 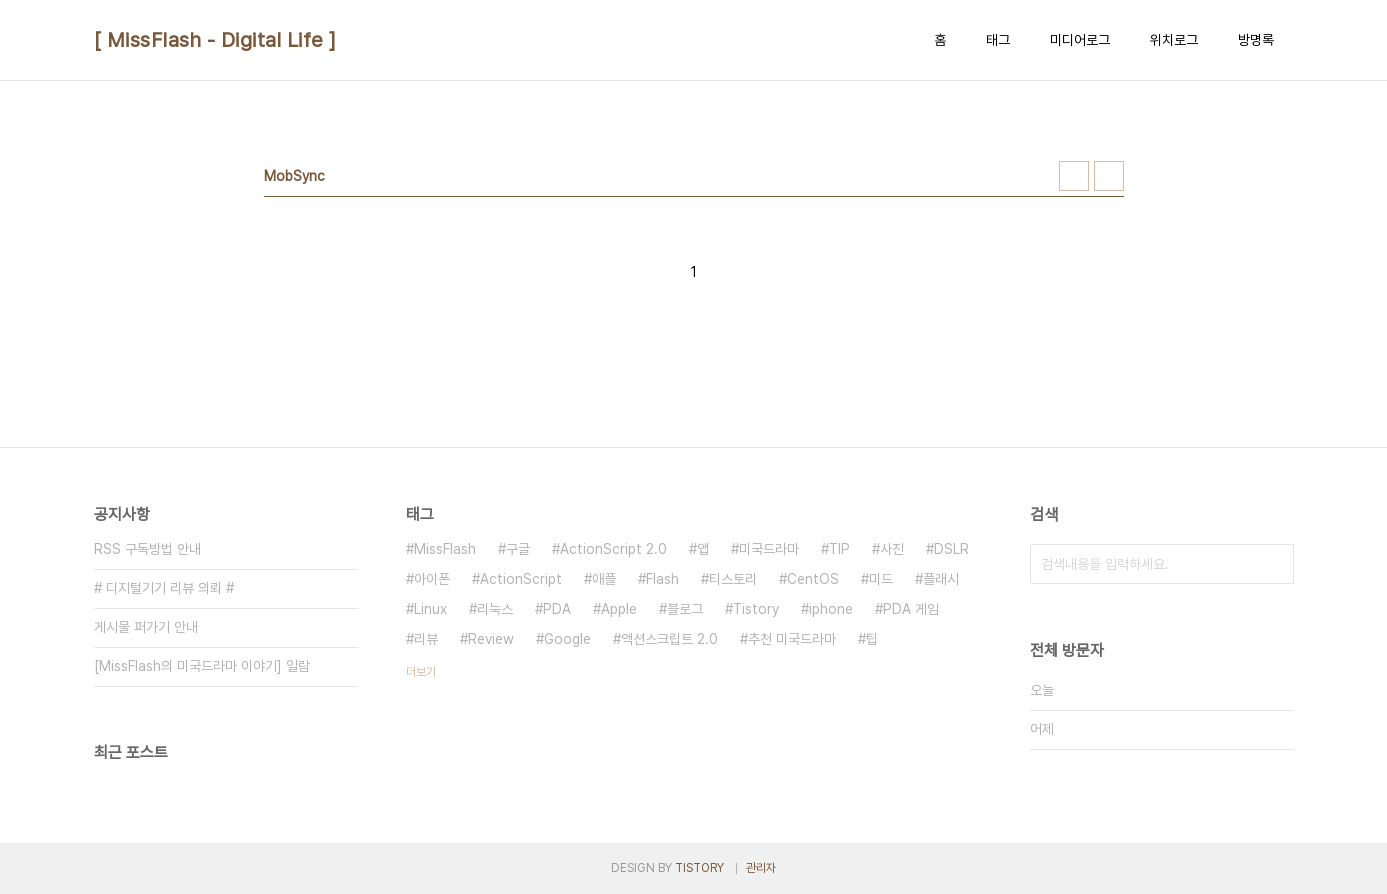 What do you see at coordinates (792, 639) in the screenshot?
I see `추천 미국드라마` at bounding box center [792, 639].